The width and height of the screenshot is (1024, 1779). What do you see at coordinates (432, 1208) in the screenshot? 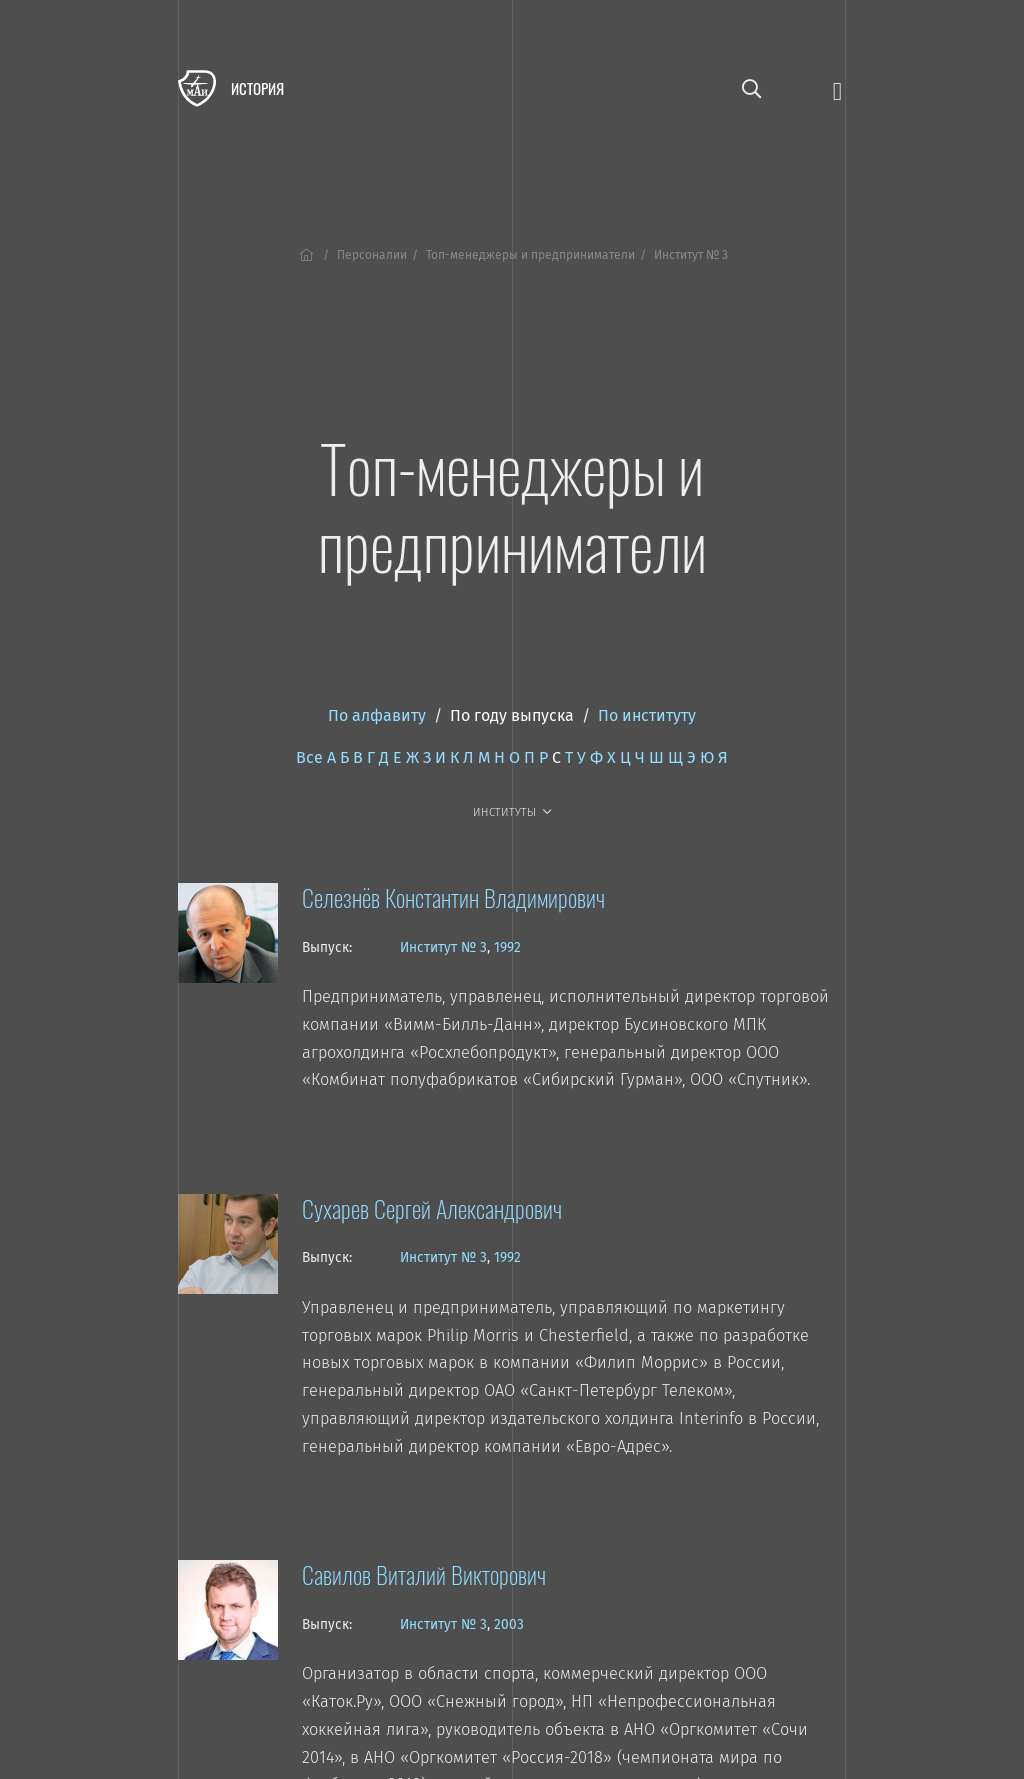
I see `Сухарев Сергей Александрович` at bounding box center [432, 1208].